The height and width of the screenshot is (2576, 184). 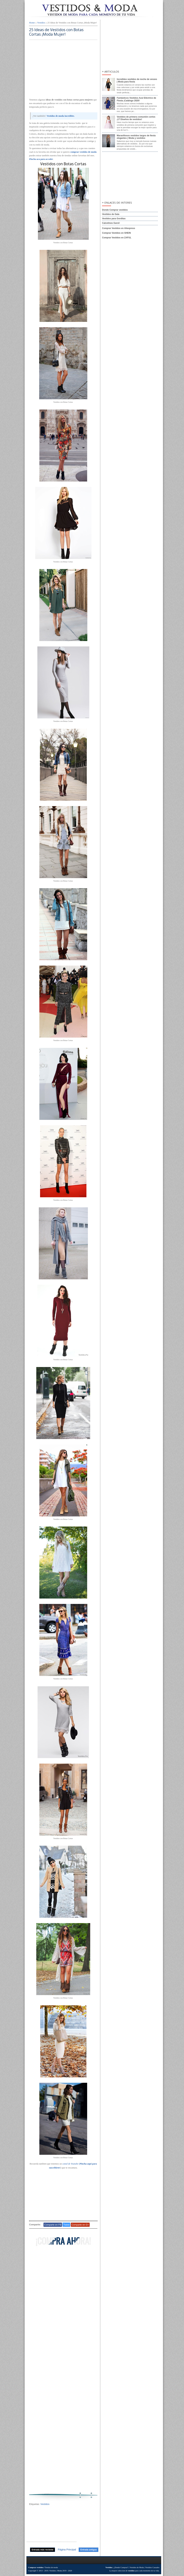 What do you see at coordinates (42, 2549) in the screenshot?
I see `Entrada más reciente` at bounding box center [42, 2549].